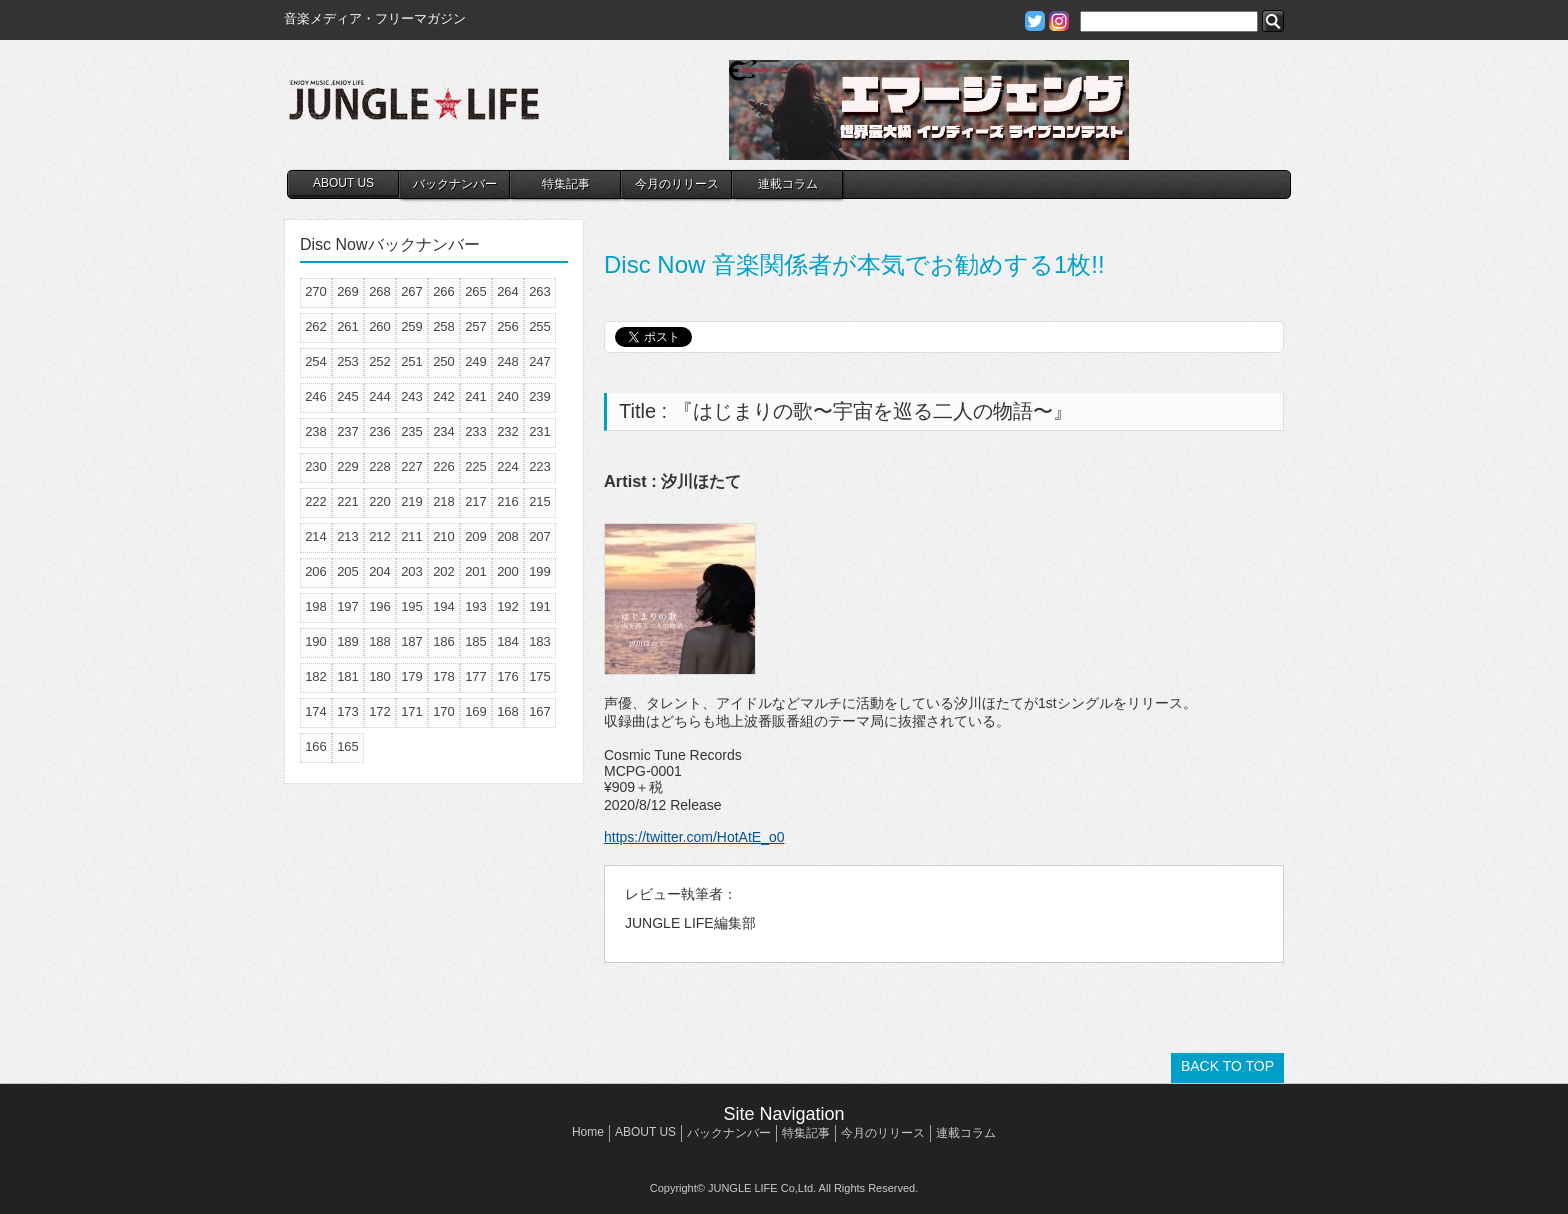 This screenshot has height=1214, width=1568. I want to click on 218, so click(444, 501).